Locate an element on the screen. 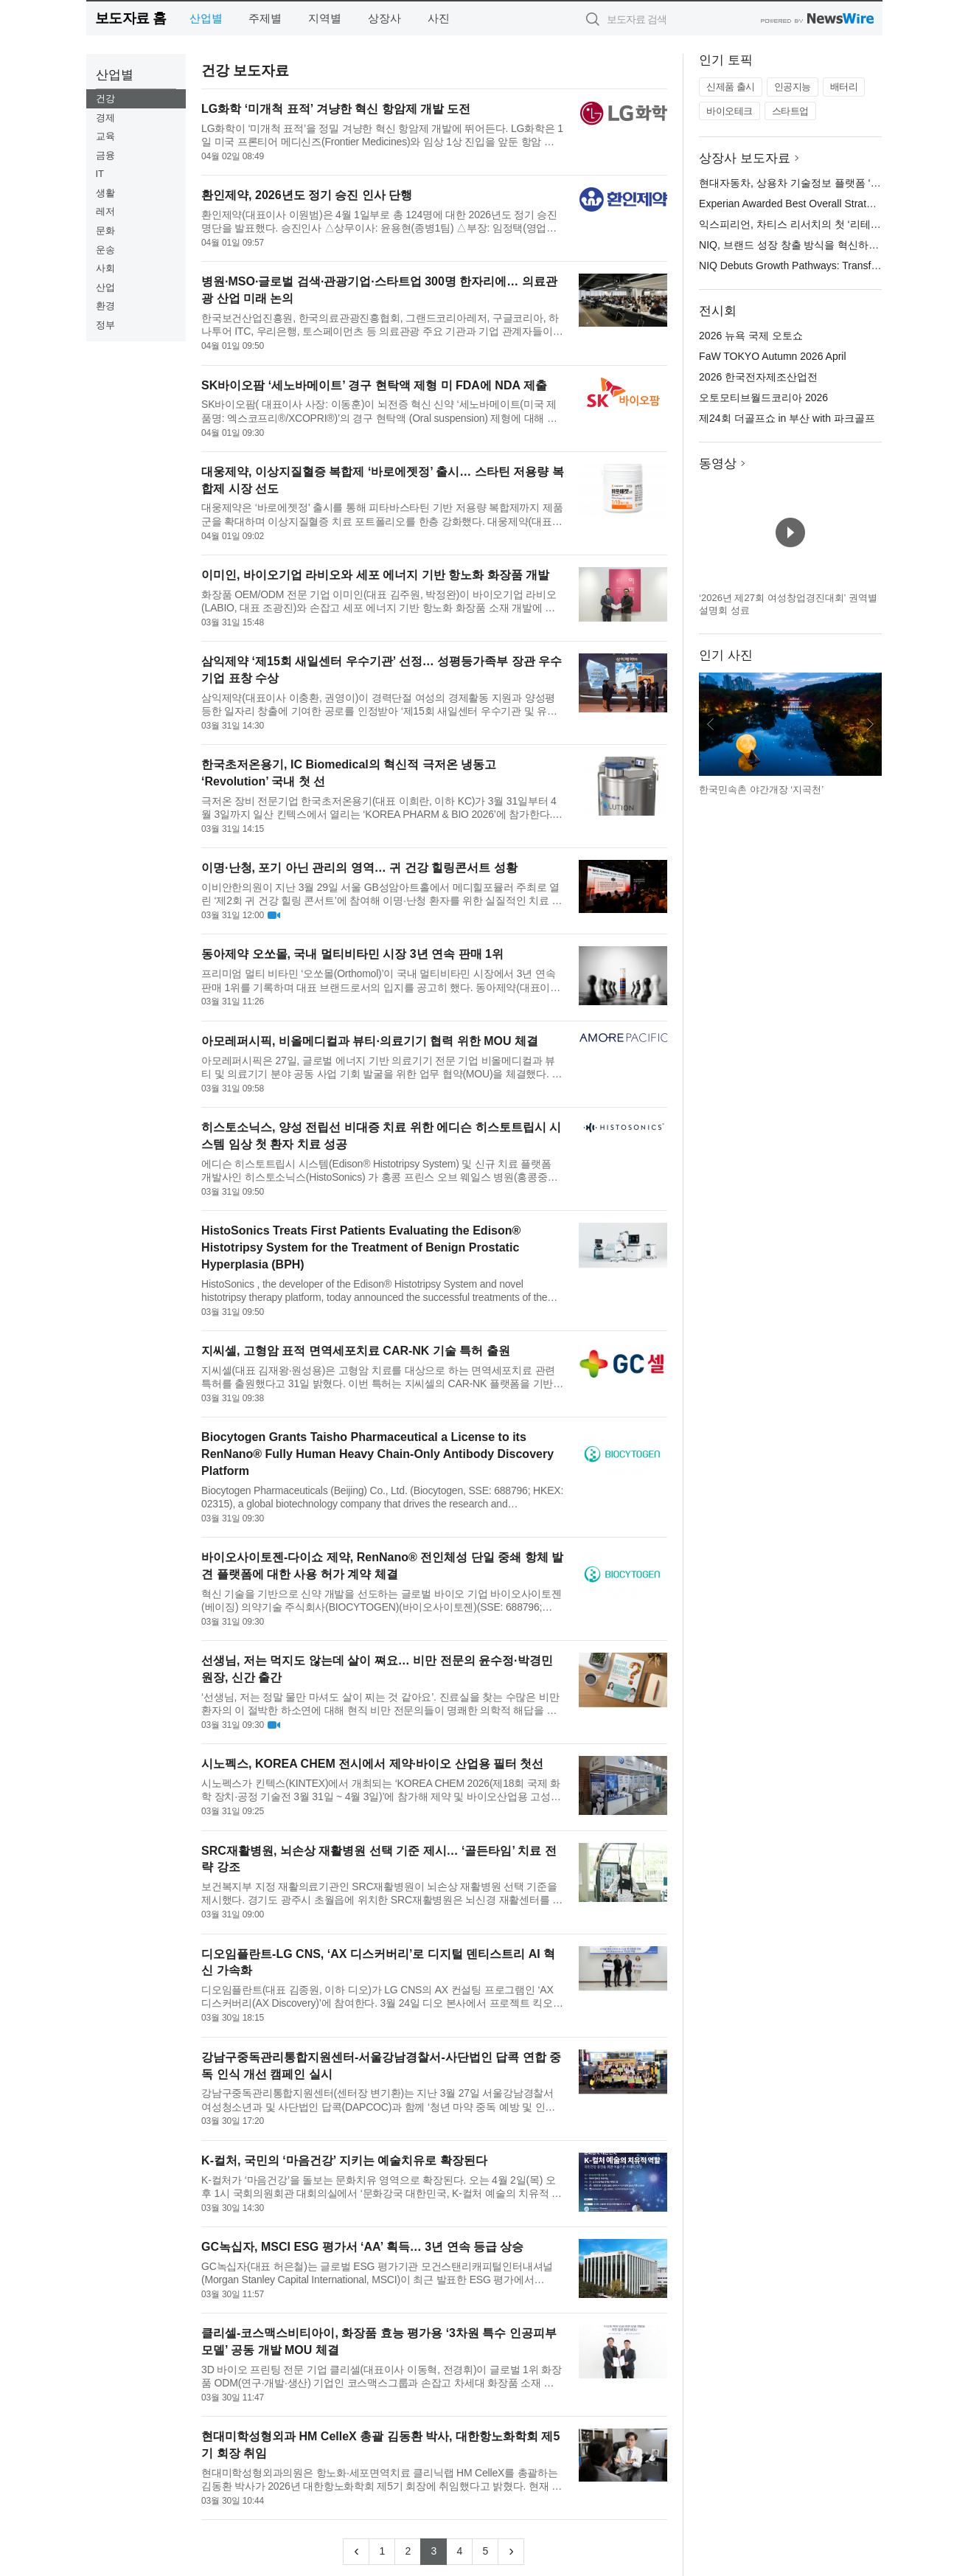 The image size is (968, 2576). 문화 is located at coordinates (105, 230).